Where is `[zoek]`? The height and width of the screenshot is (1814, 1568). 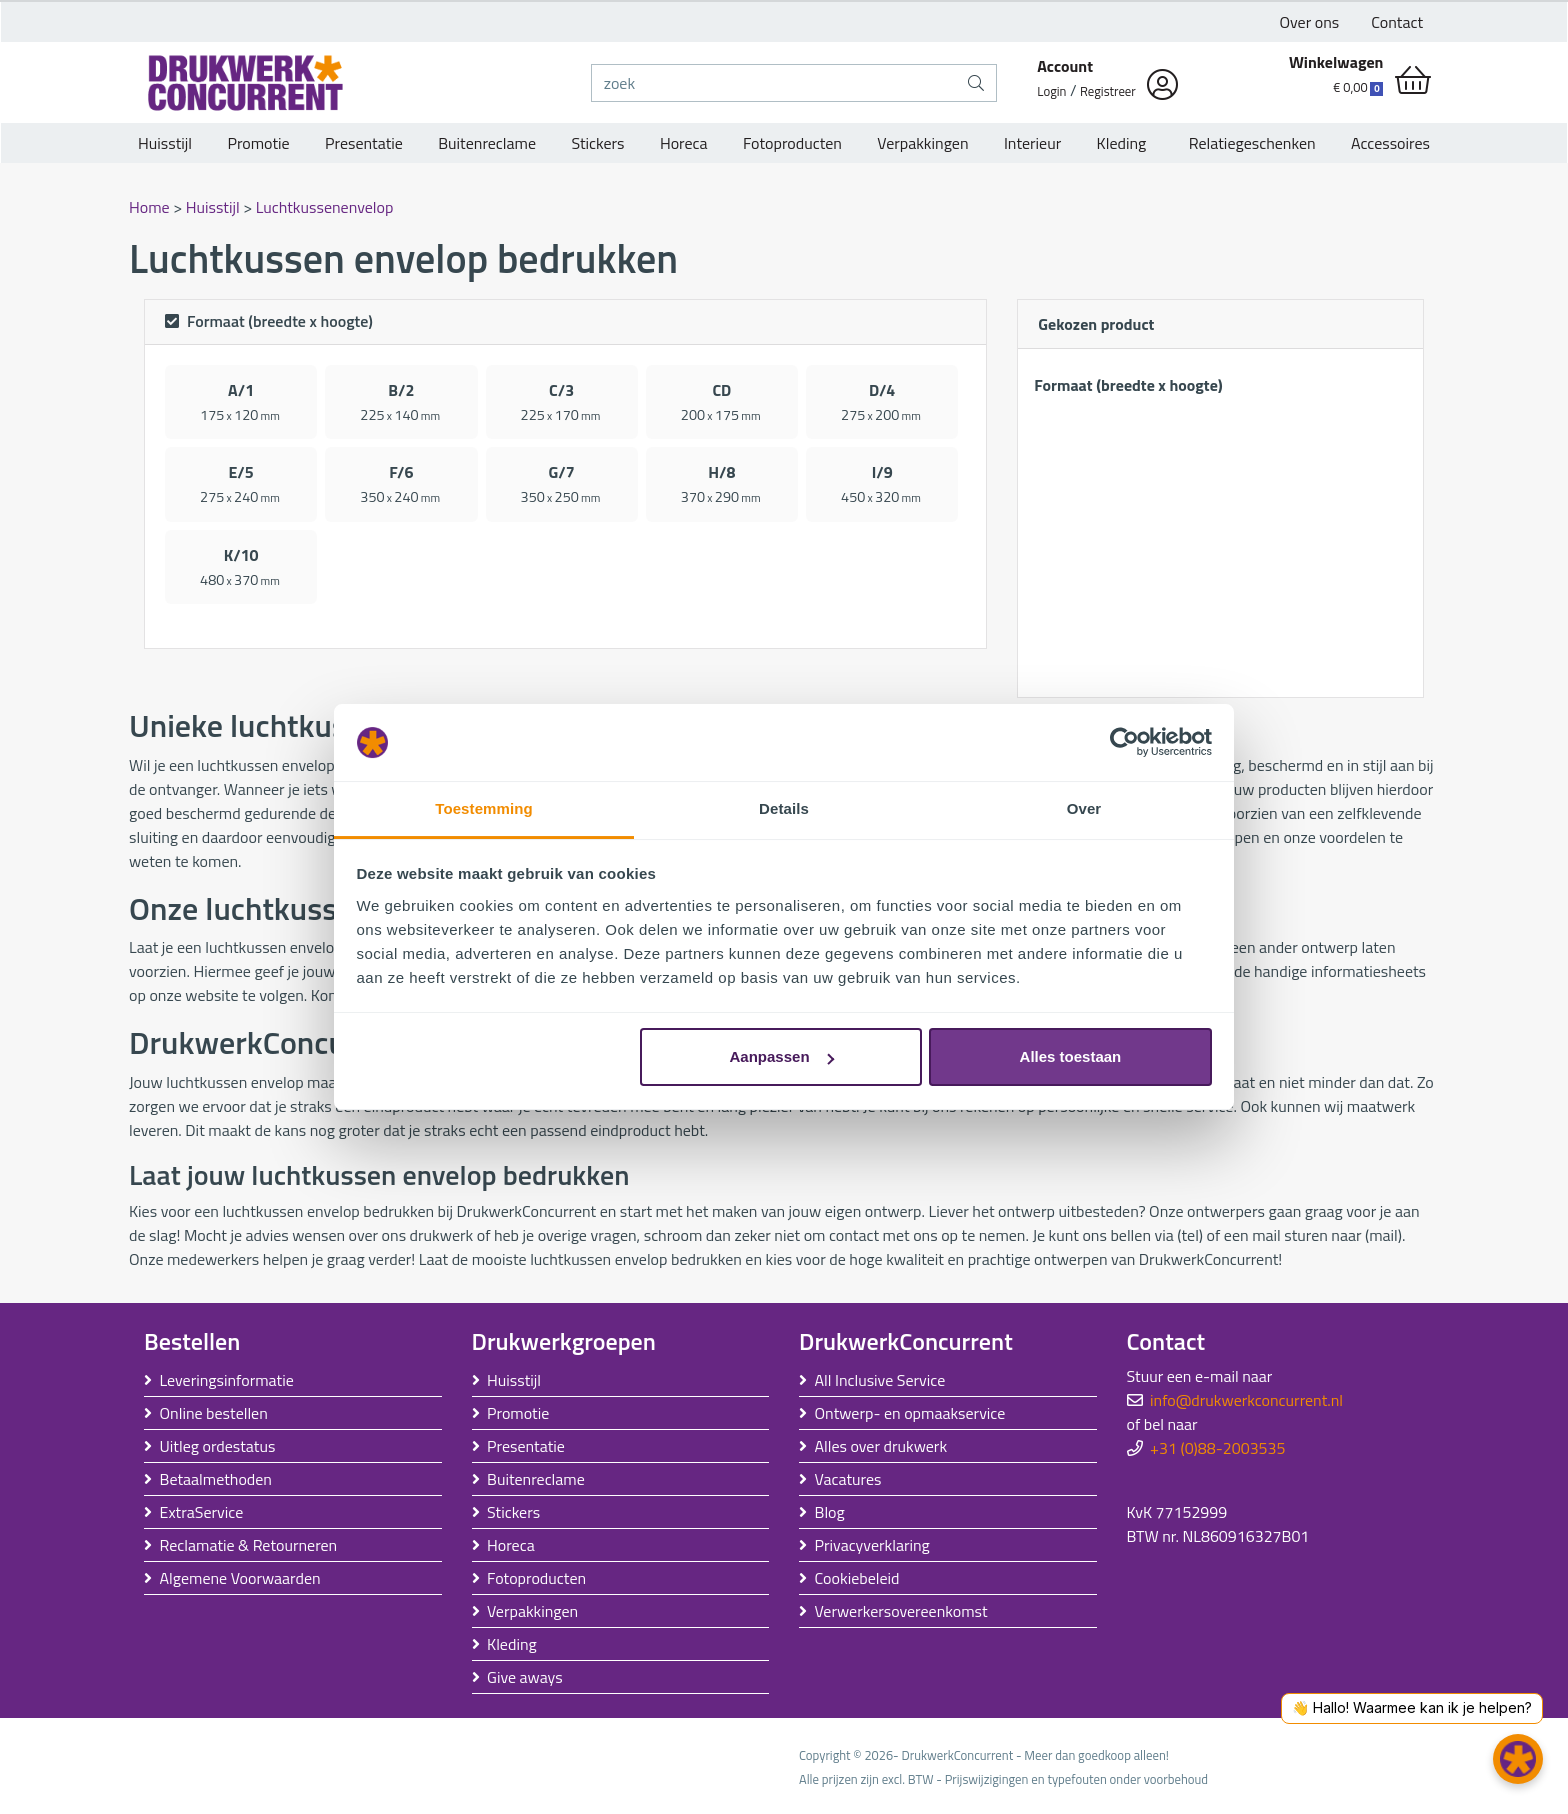 [zoek] is located at coordinates (774, 83).